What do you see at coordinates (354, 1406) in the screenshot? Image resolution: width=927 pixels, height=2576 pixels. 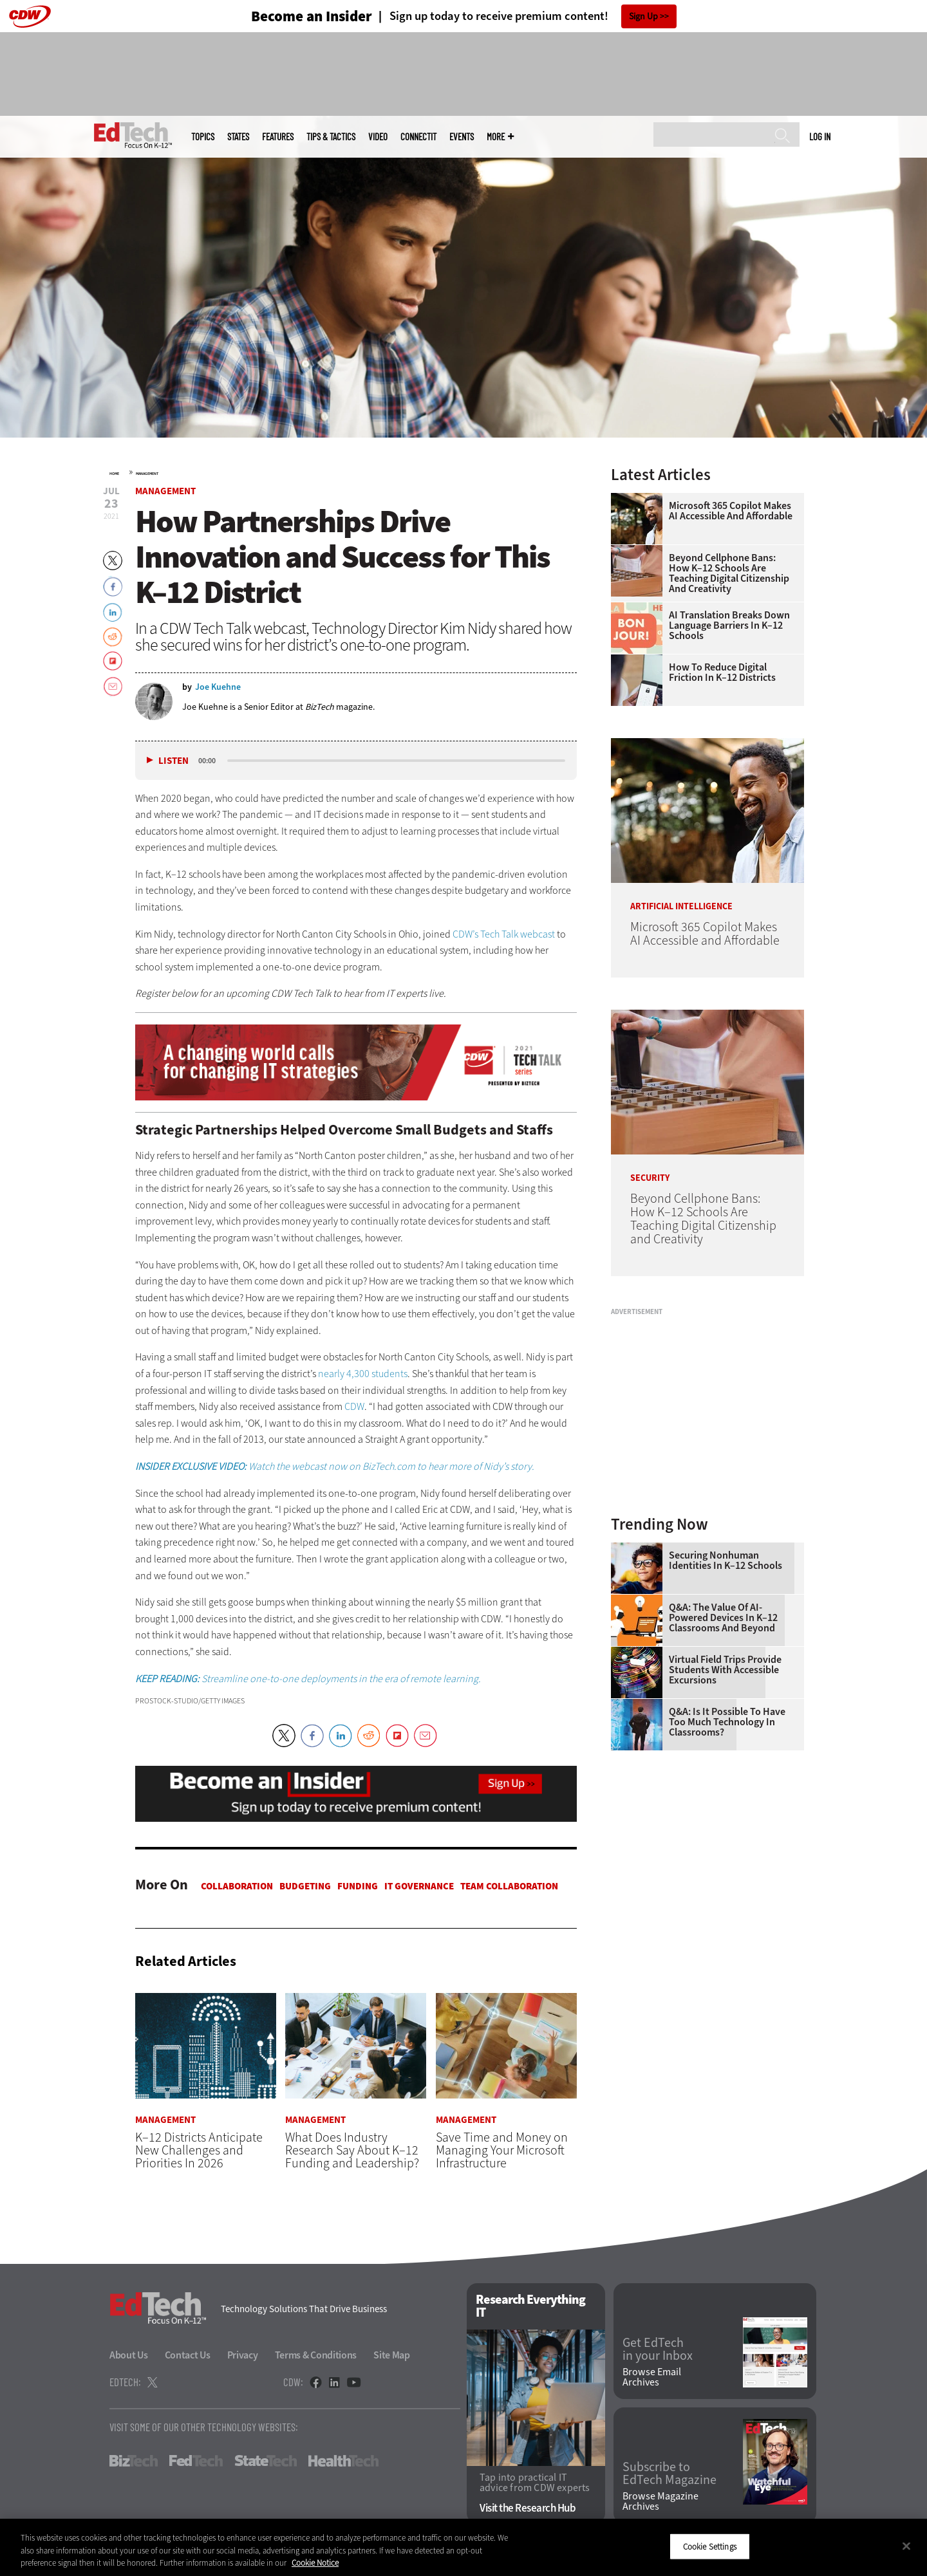 I see `CDW` at bounding box center [354, 1406].